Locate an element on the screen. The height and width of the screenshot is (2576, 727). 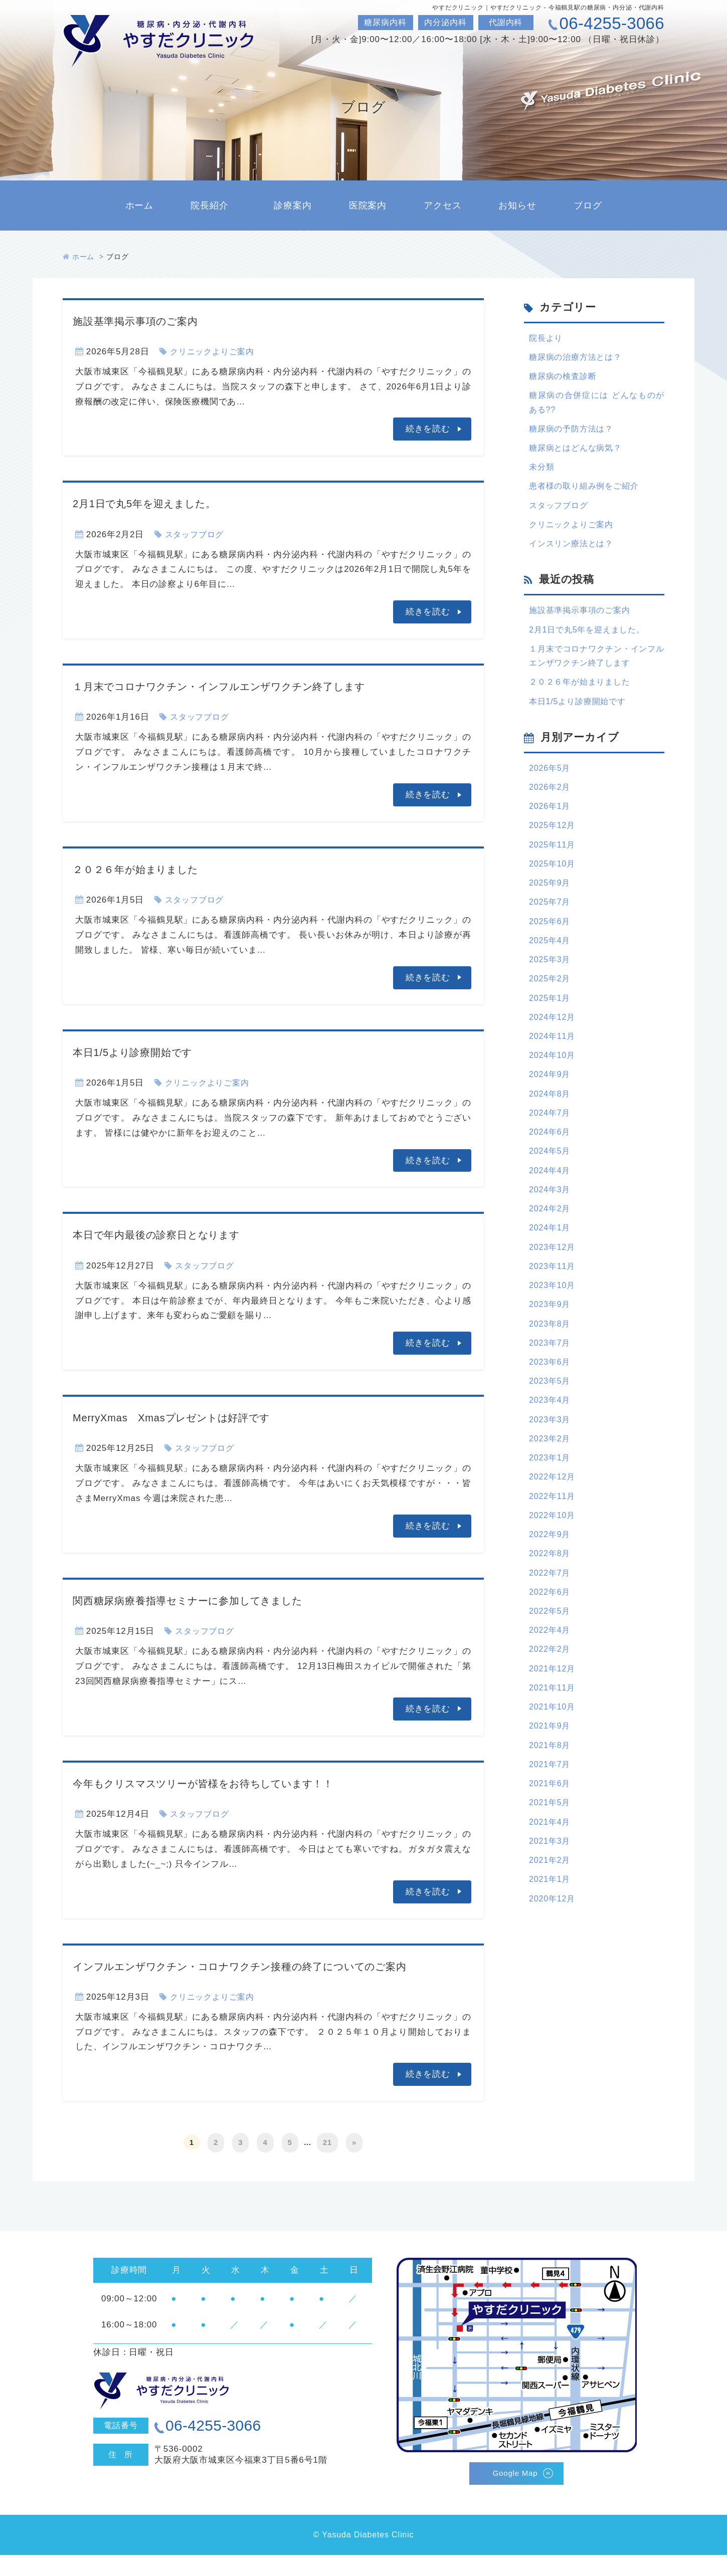
2022年4月 is located at coordinates (551, 1683).